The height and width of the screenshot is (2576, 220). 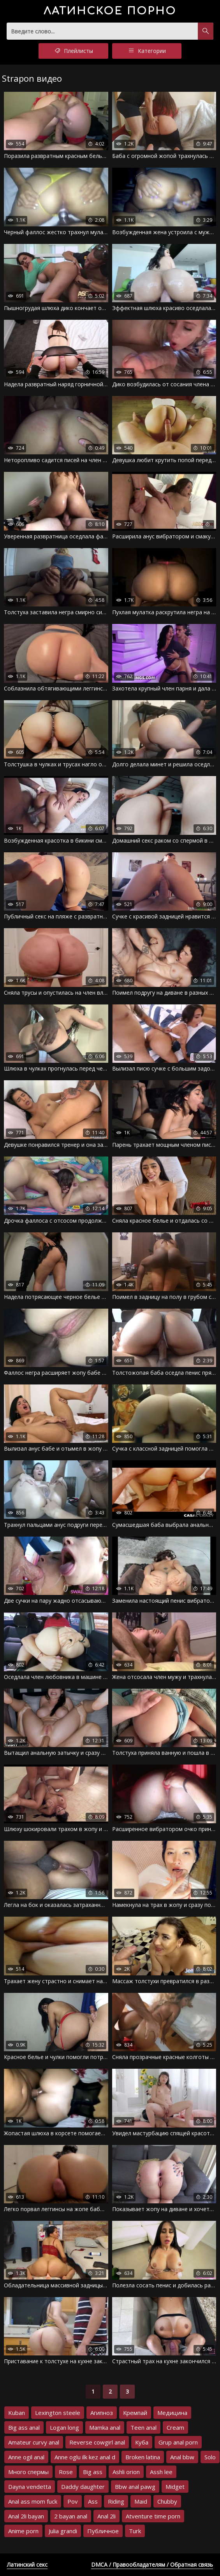 What do you see at coordinates (153, 2516) in the screenshot?
I see `Atventure time porn` at bounding box center [153, 2516].